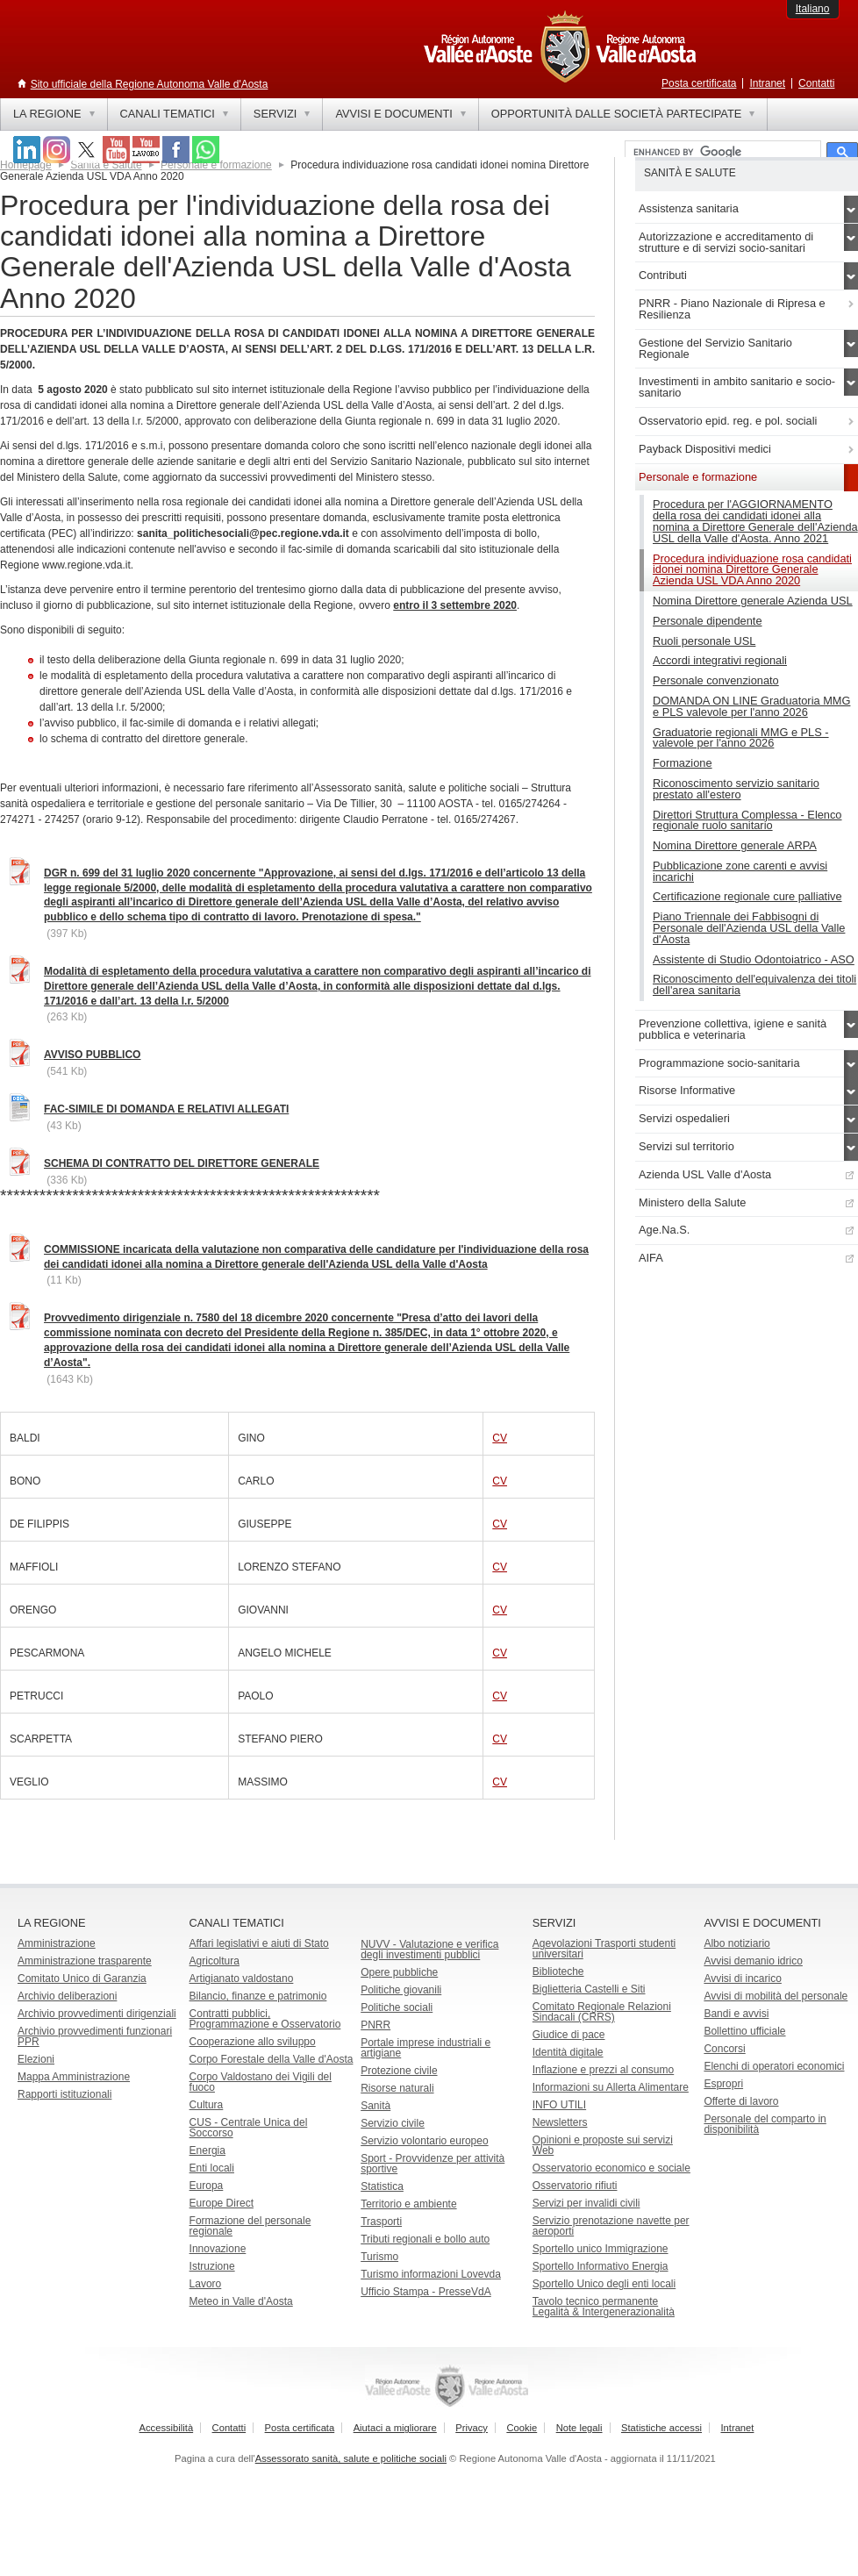 Image resolution: width=858 pixels, height=2576 pixels. I want to click on Avvisi di mobilità del personale, so click(775, 1996).